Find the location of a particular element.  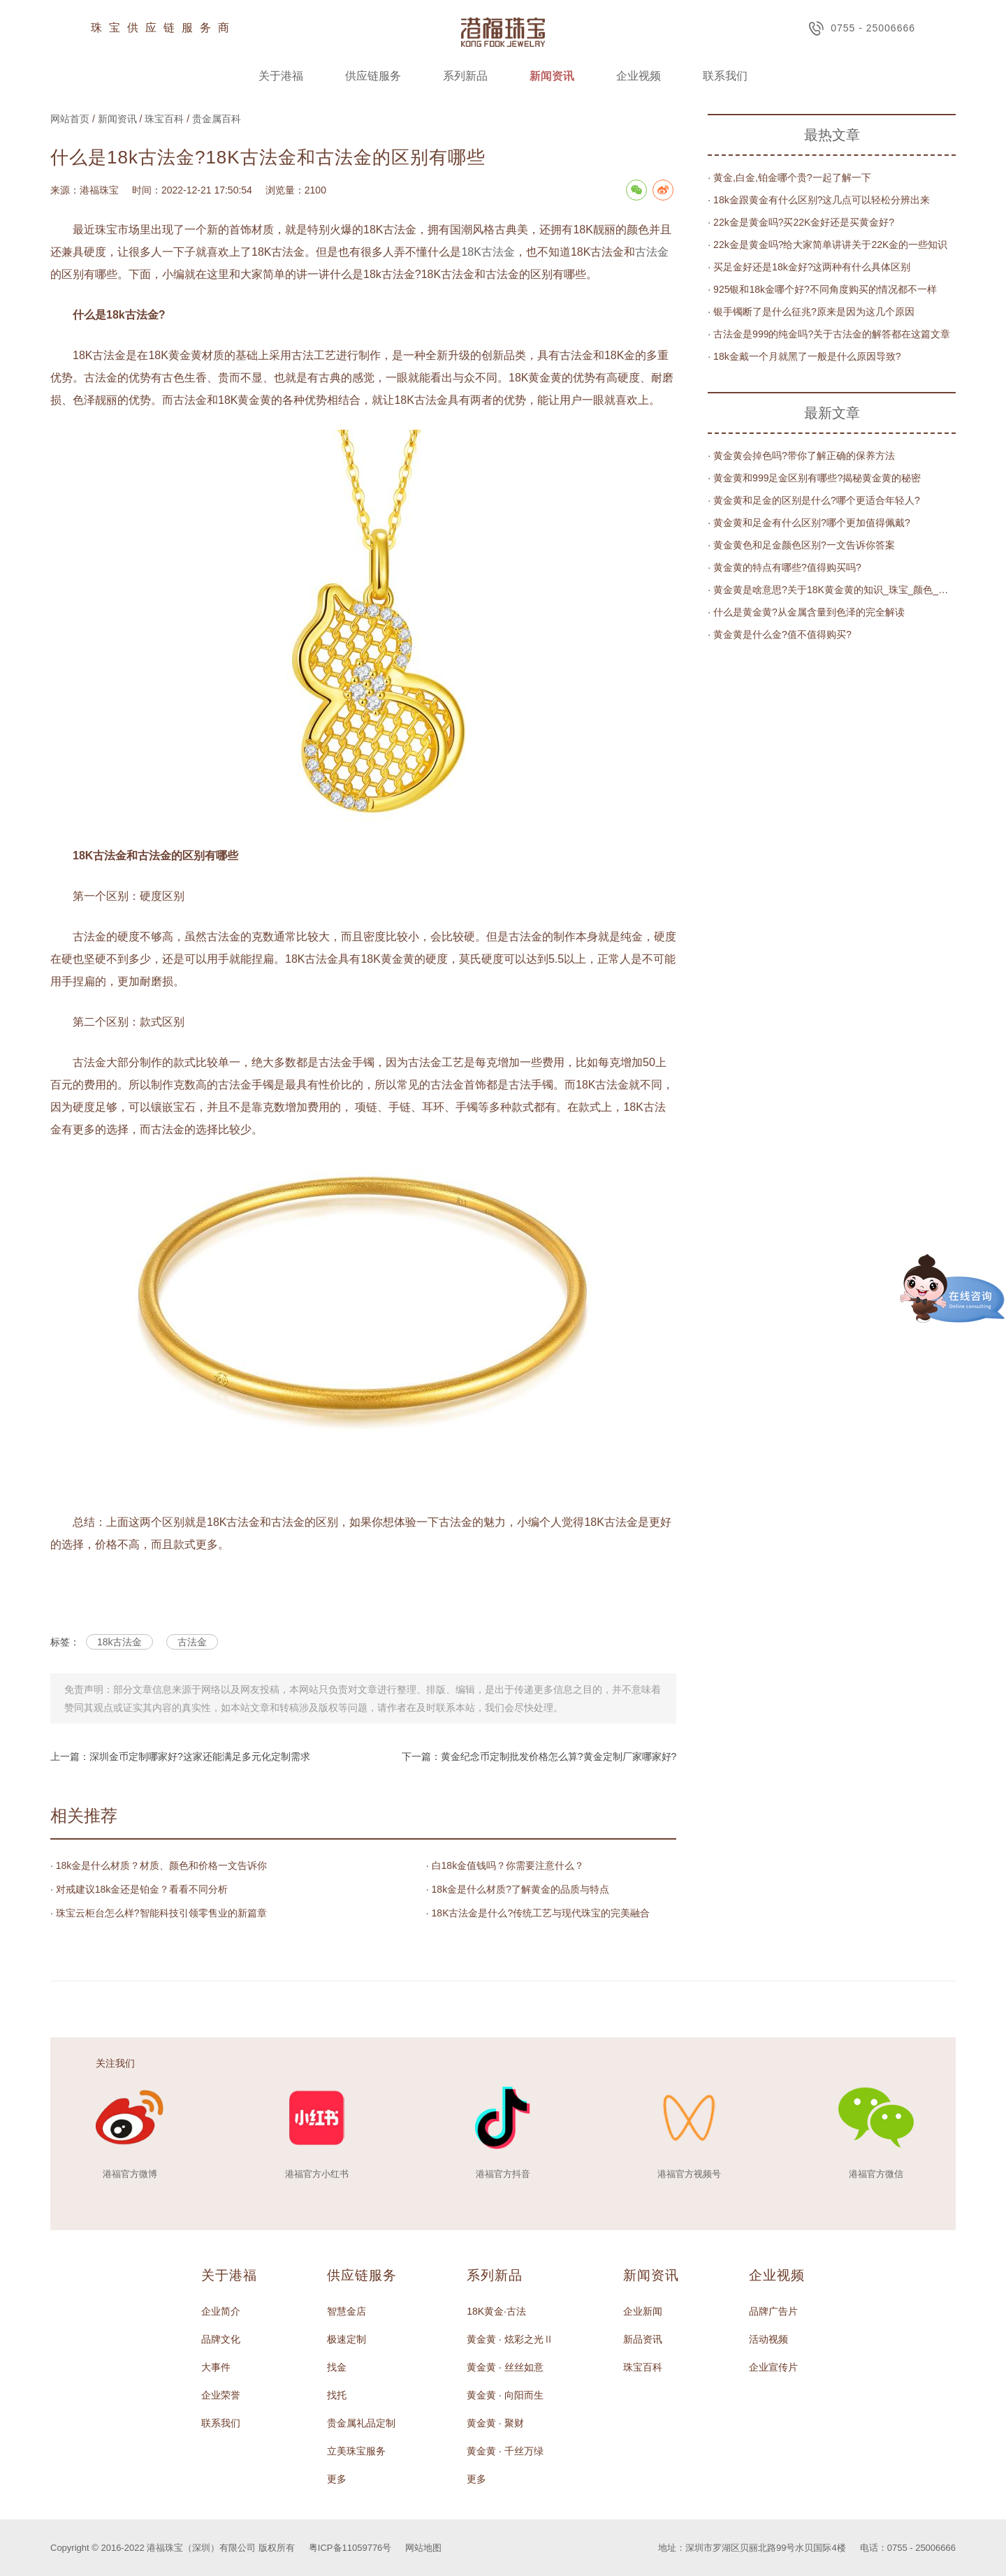

黄金黄 · 向阳而生 is located at coordinates (505, 2395).